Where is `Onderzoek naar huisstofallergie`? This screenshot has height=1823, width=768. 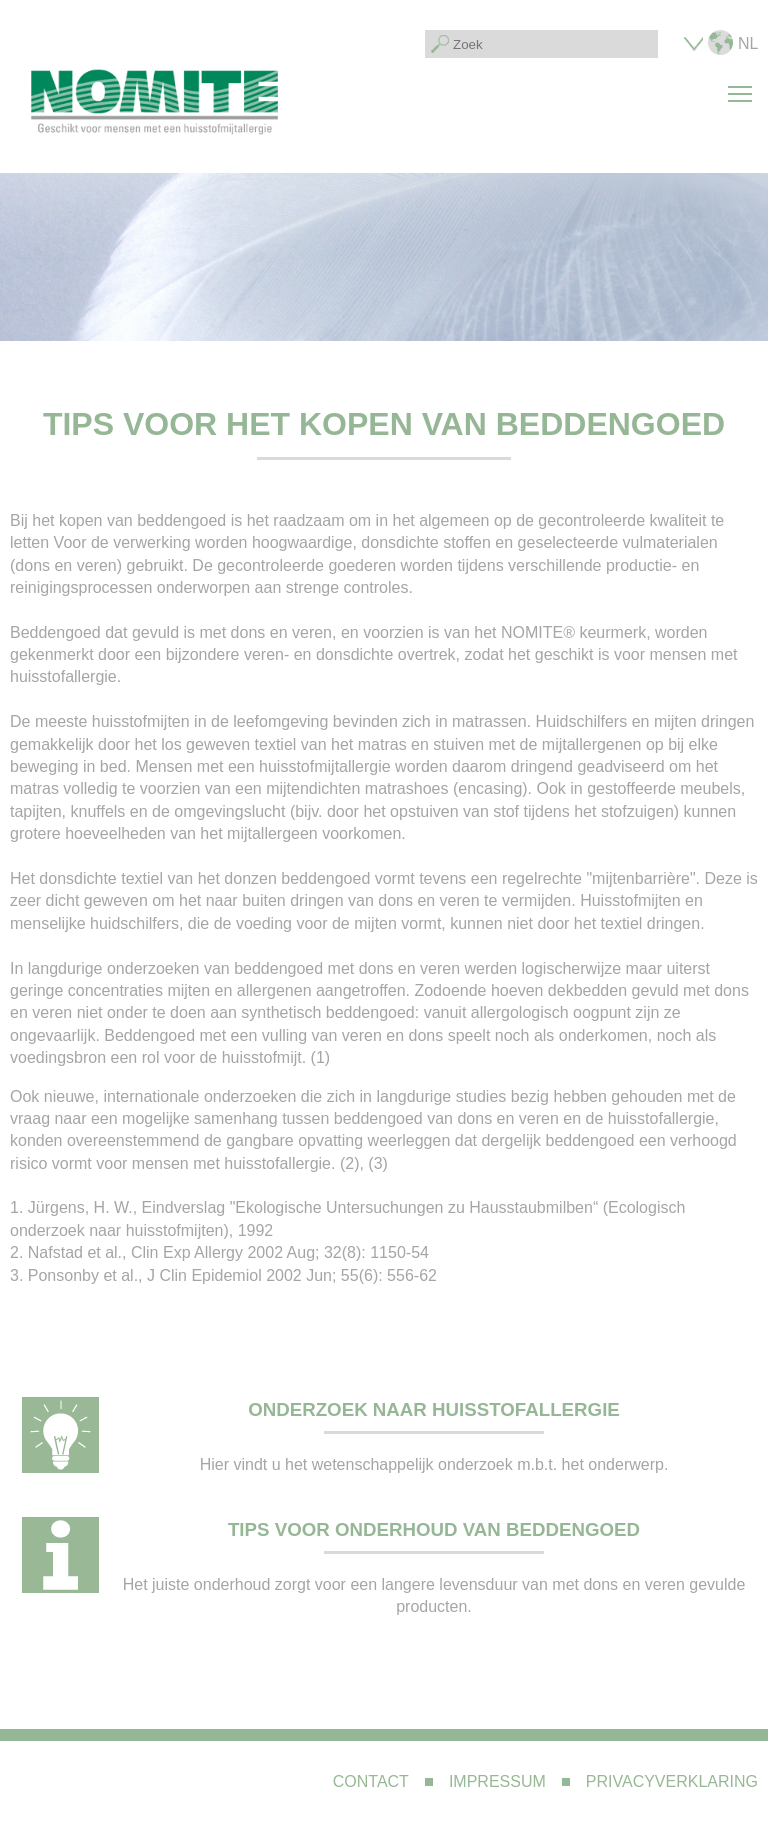
Onderzoek naar huisstofallergie is located at coordinates (434, 1409).